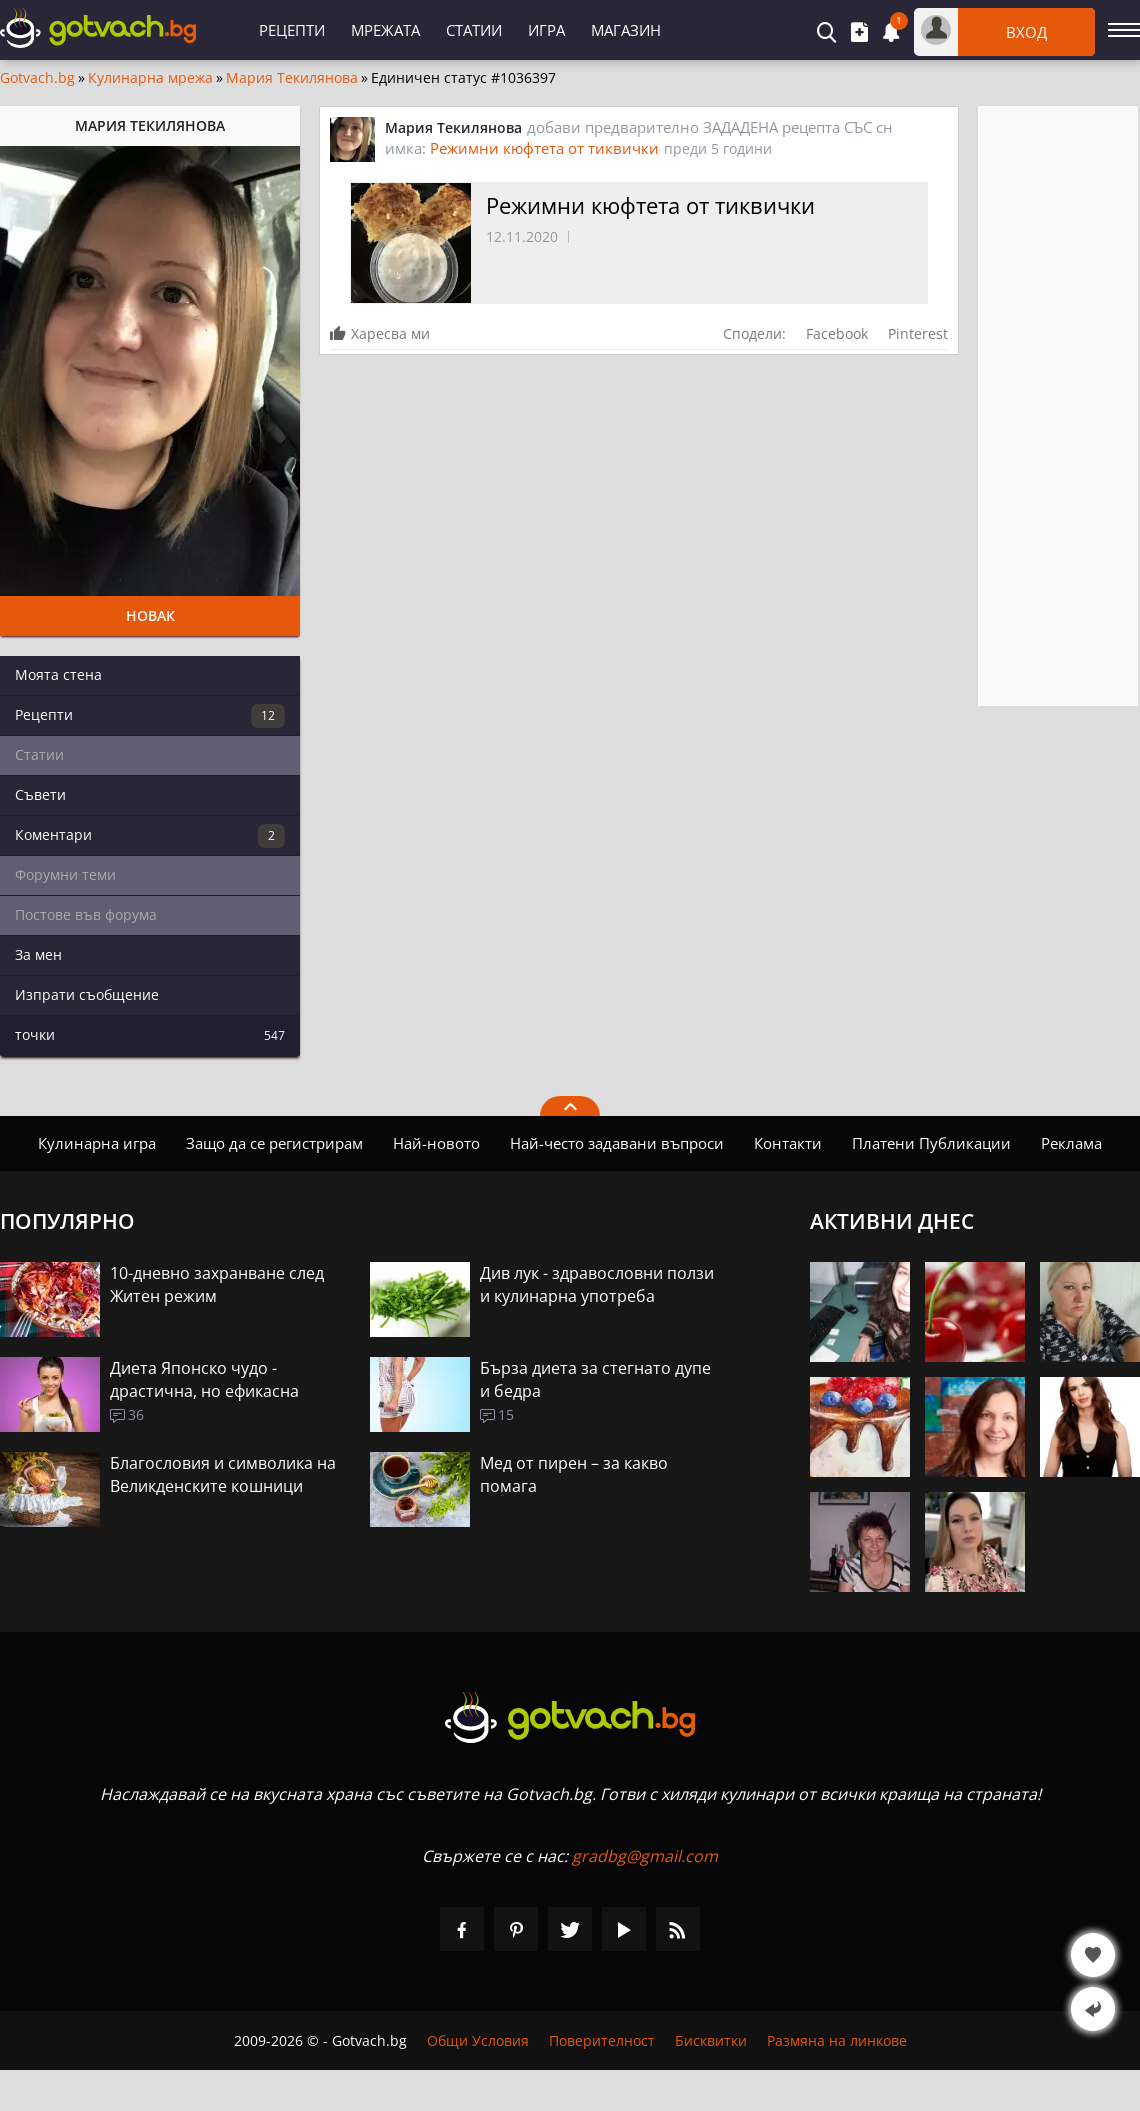 The width and height of the screenshot is (1140, 2111). Describe the element at coordinates (223, 1474) in the screenshot. I see `Благословия и символика на Великденските кошници` at that location.